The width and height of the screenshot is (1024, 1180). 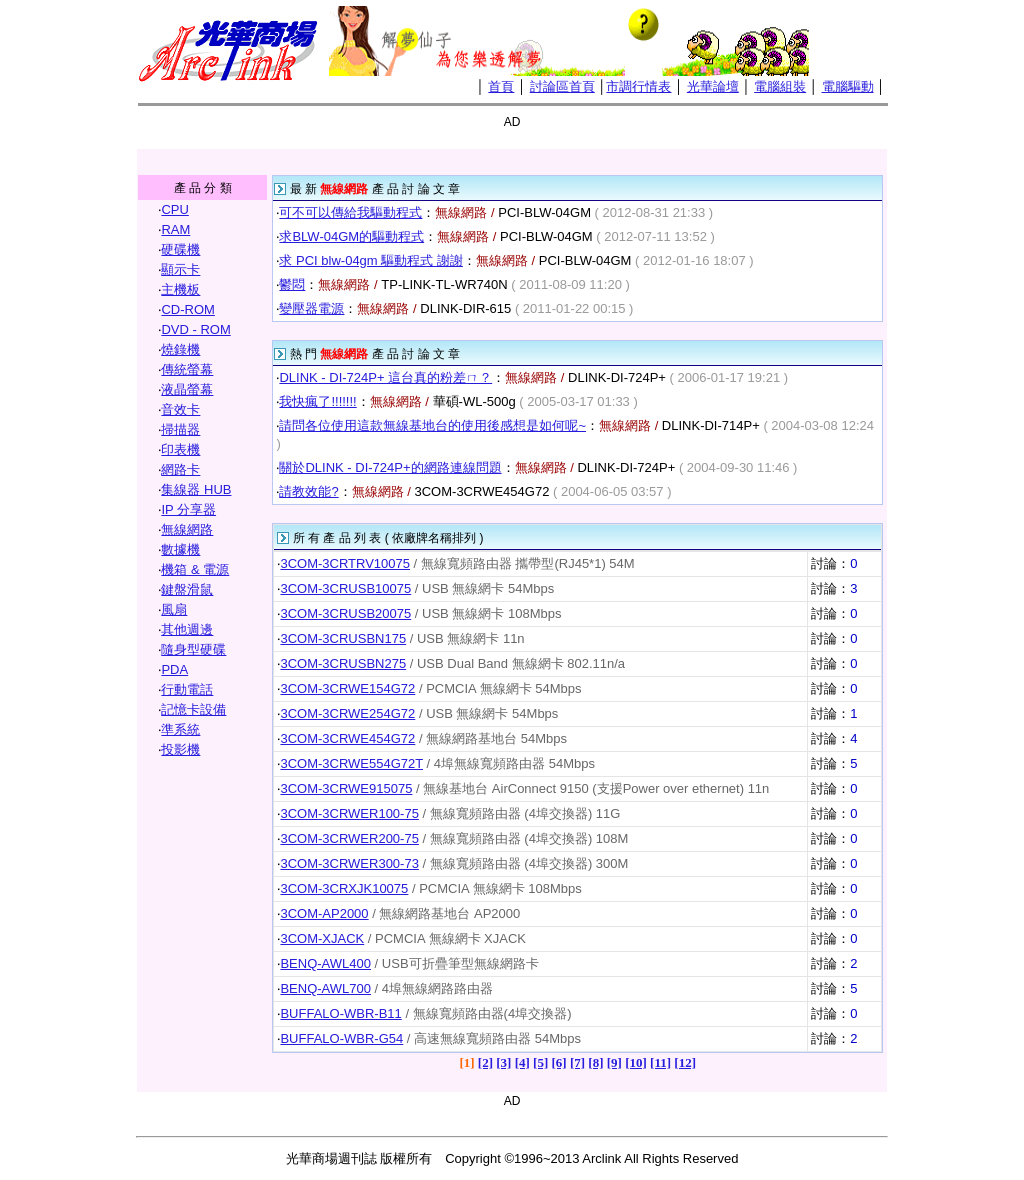 What do you see at coordinates (614, 1062) in the screenshot?
I see `[9]` at bounding box center [614, 1062].